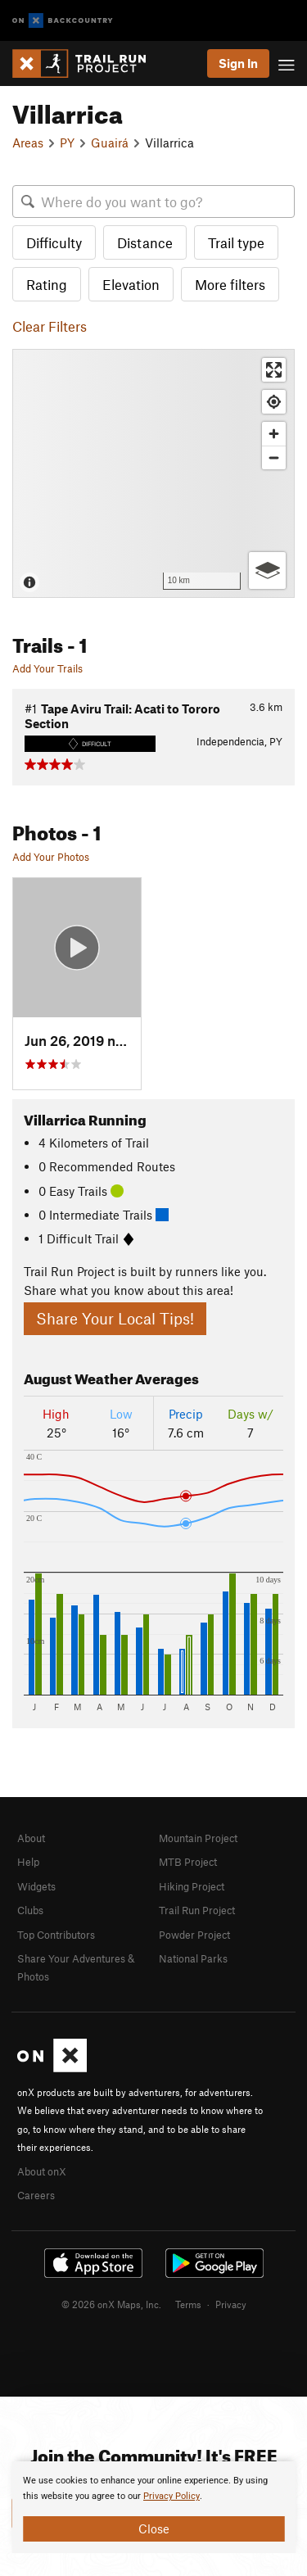 Image resolution: width=307 pixels, height=2576 pixels. Describe the element at coordinates (145, 242) in the screenshot. I see `Distance` at that location.